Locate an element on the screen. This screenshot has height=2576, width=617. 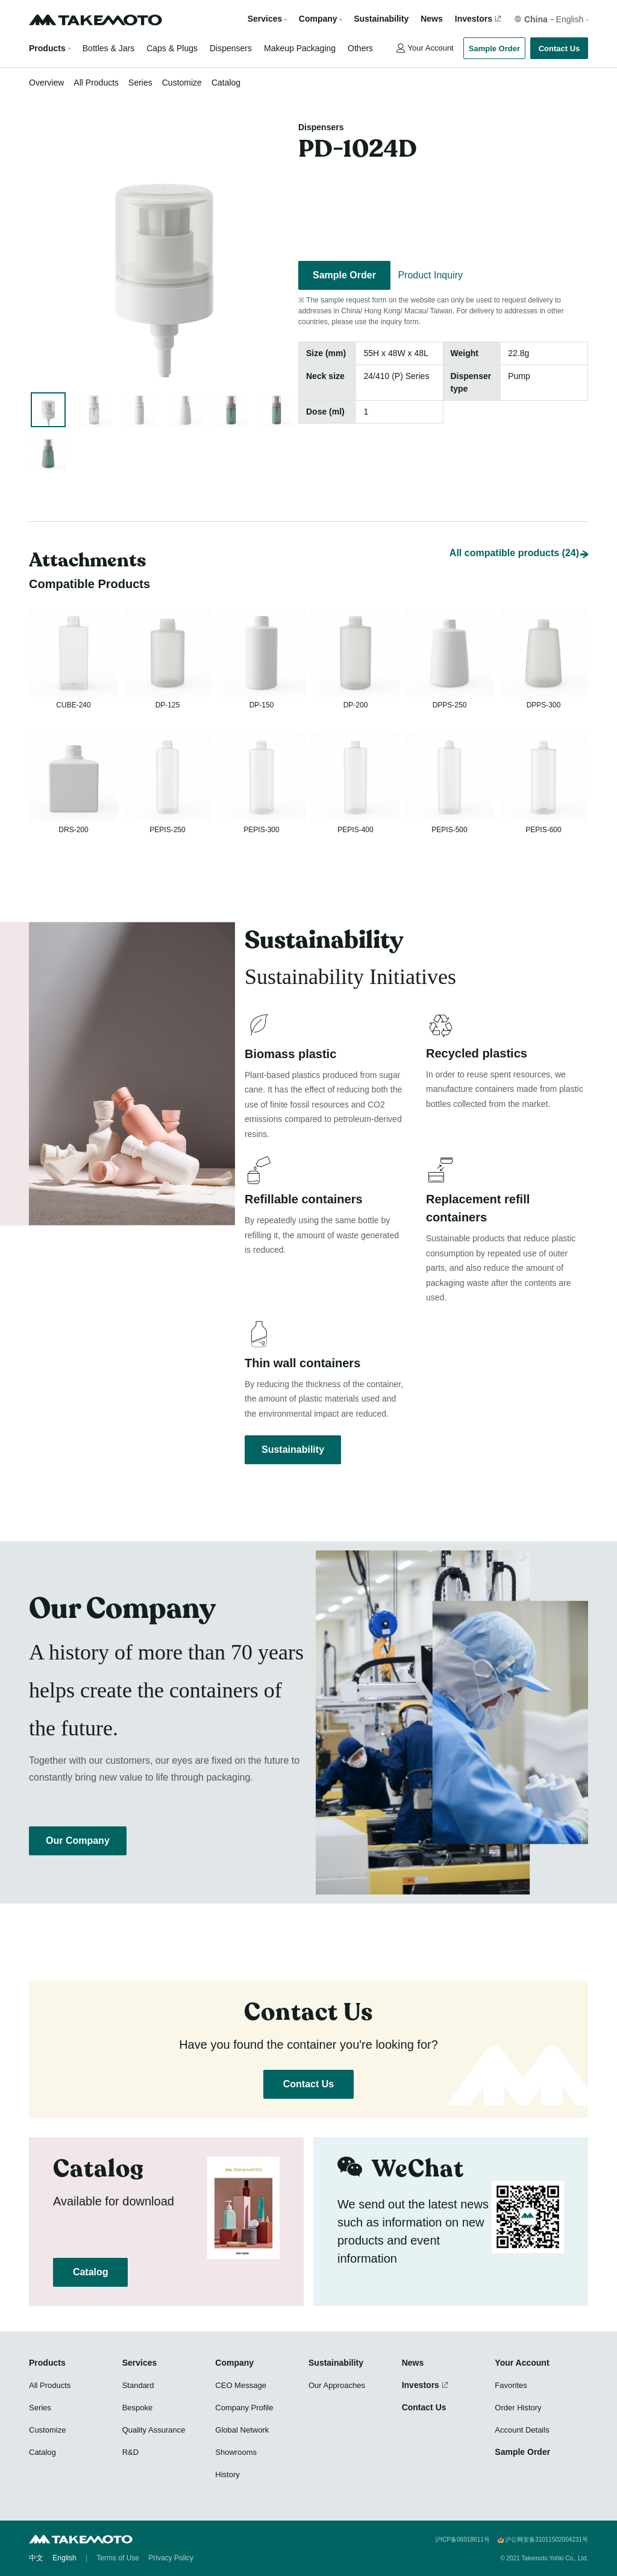
Terms of Use is located at coordinates (117, 2558).